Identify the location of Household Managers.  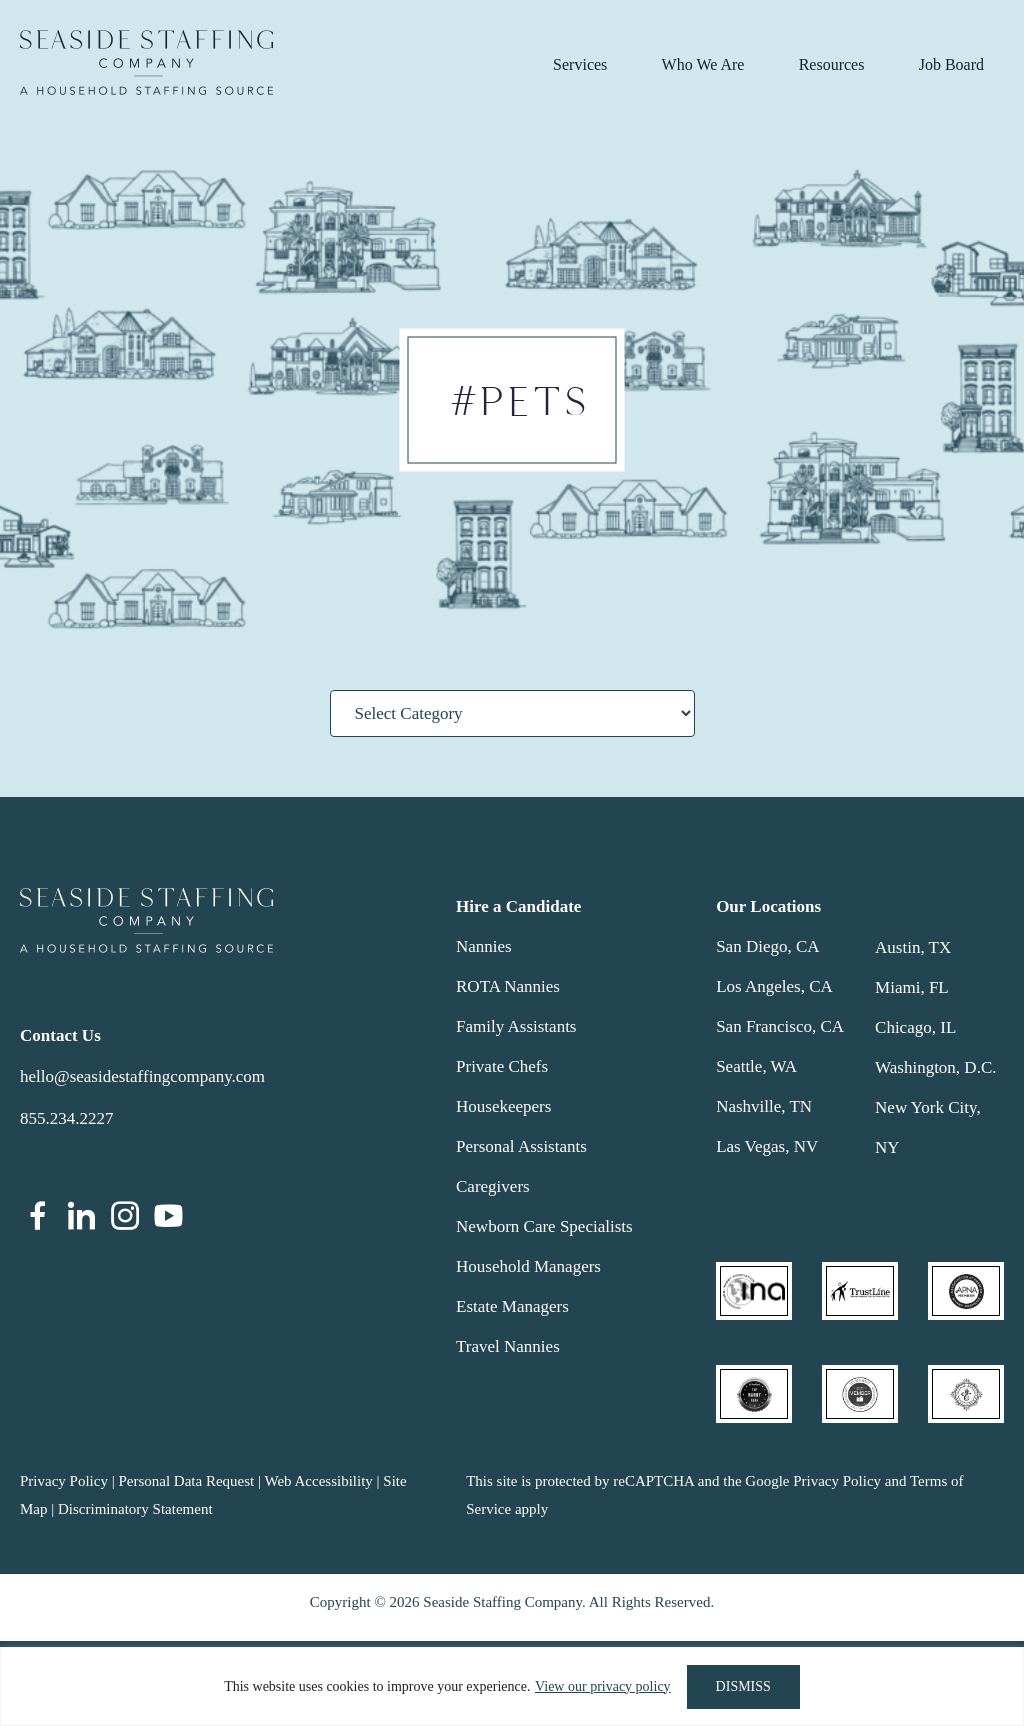
(528, 1266).